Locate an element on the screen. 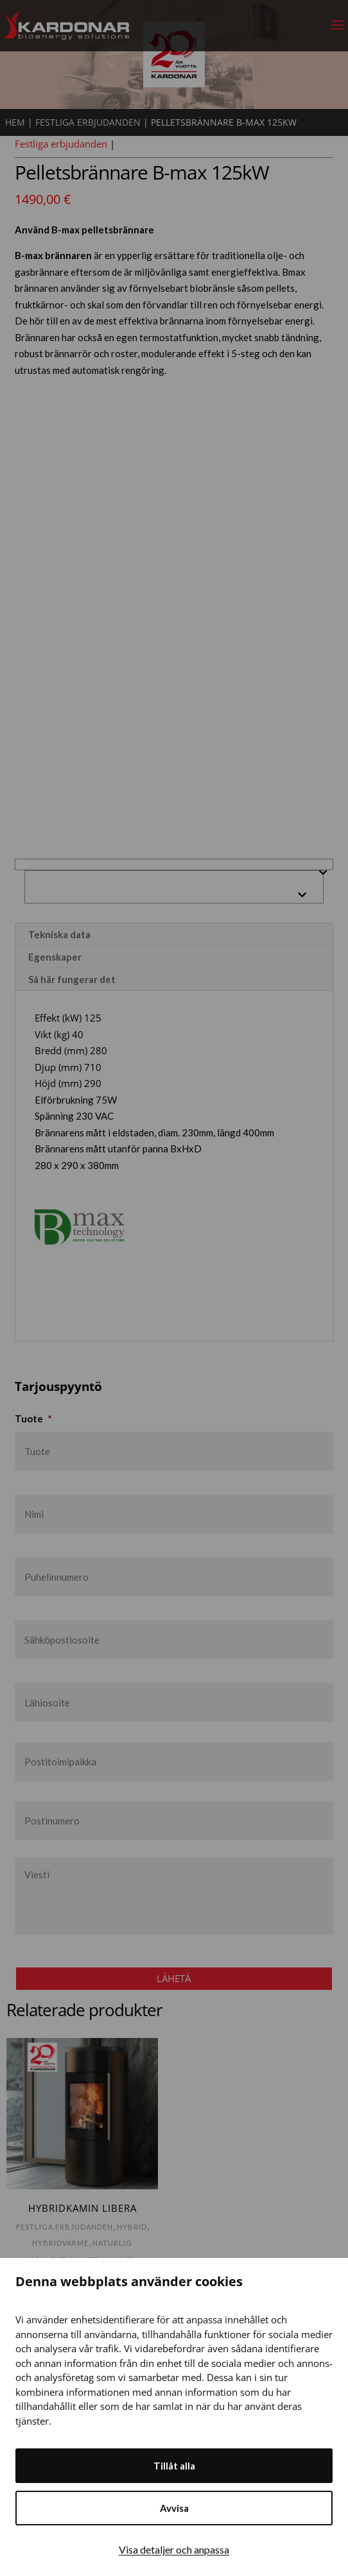 This screenshot has width=348, height=2576. Tillåt alla is located at coordinates (174, 2465).